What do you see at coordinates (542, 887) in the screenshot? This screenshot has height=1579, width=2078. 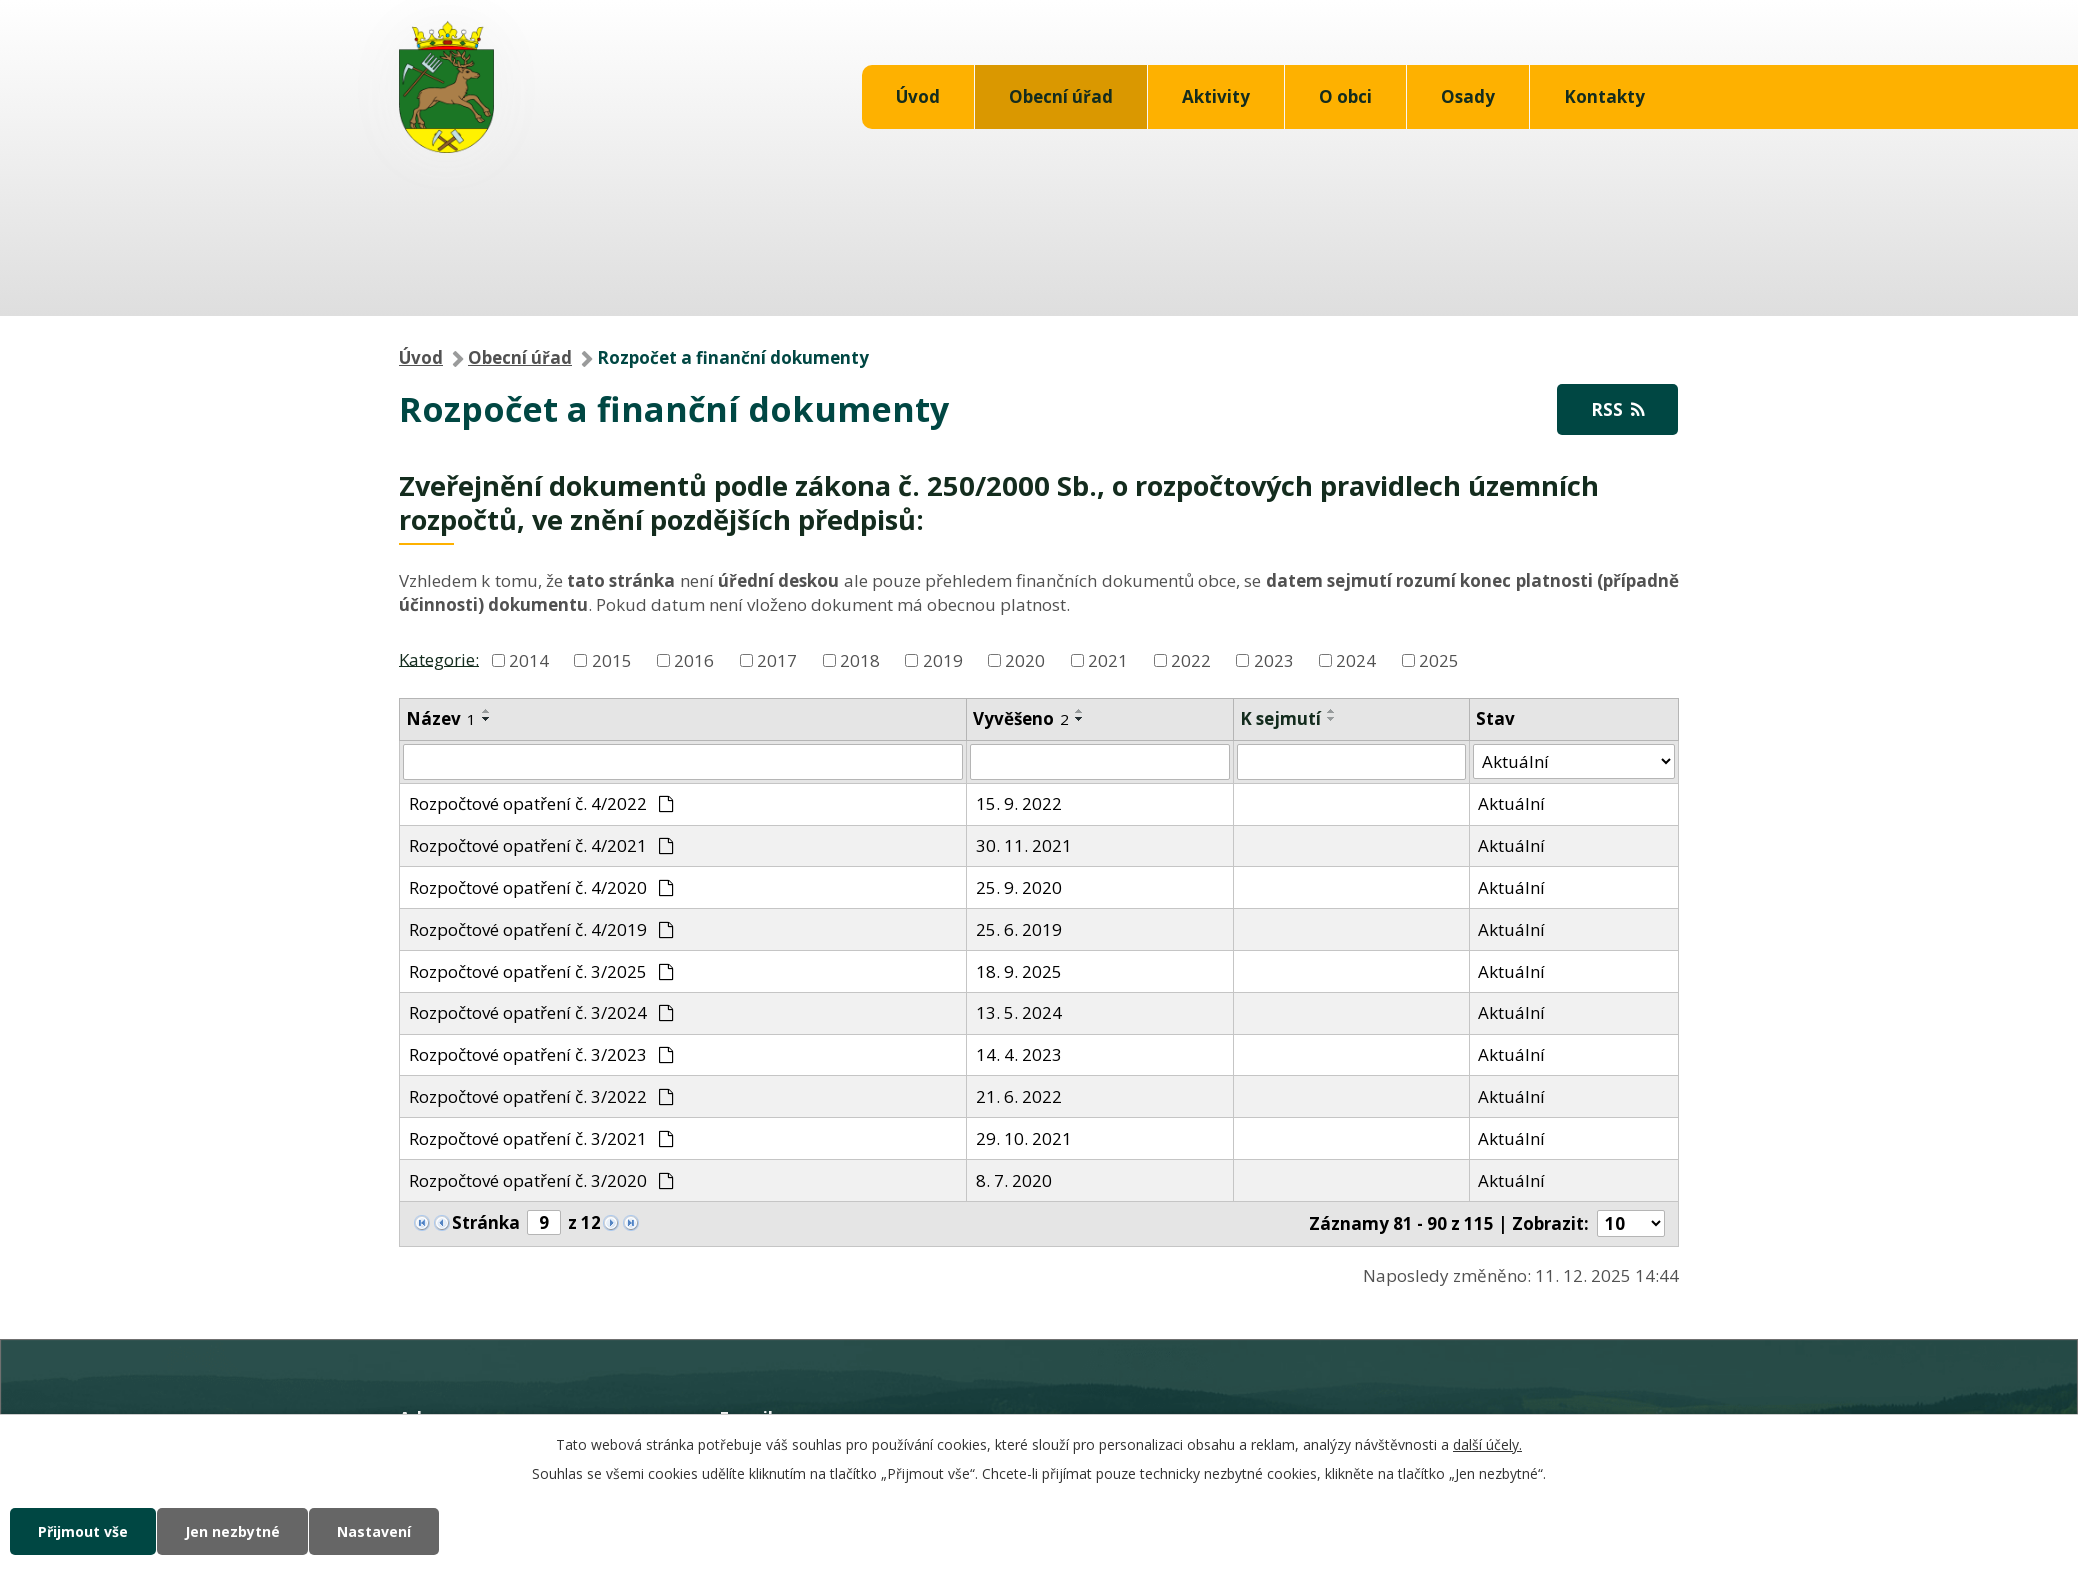 I see `Rozpočtové opatření č. 4/2020` at bounding box center [542, 887].